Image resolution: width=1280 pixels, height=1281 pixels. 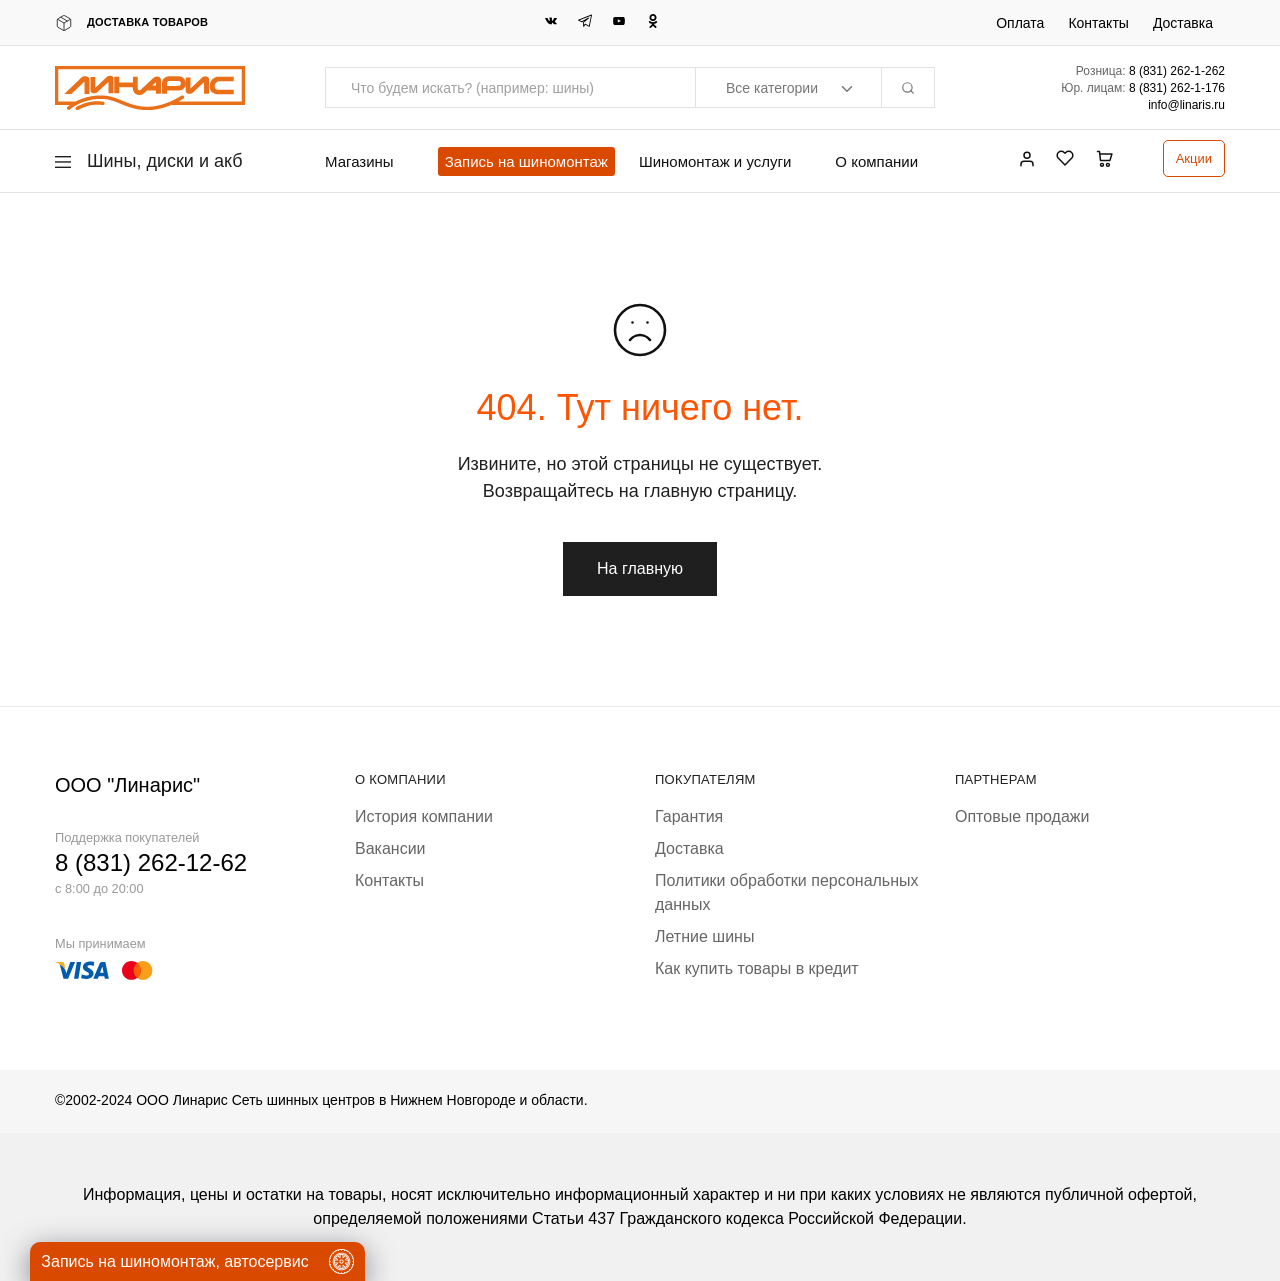 I want to click on Шиномонтаж и услуги [button], so click(x=715, y=161).